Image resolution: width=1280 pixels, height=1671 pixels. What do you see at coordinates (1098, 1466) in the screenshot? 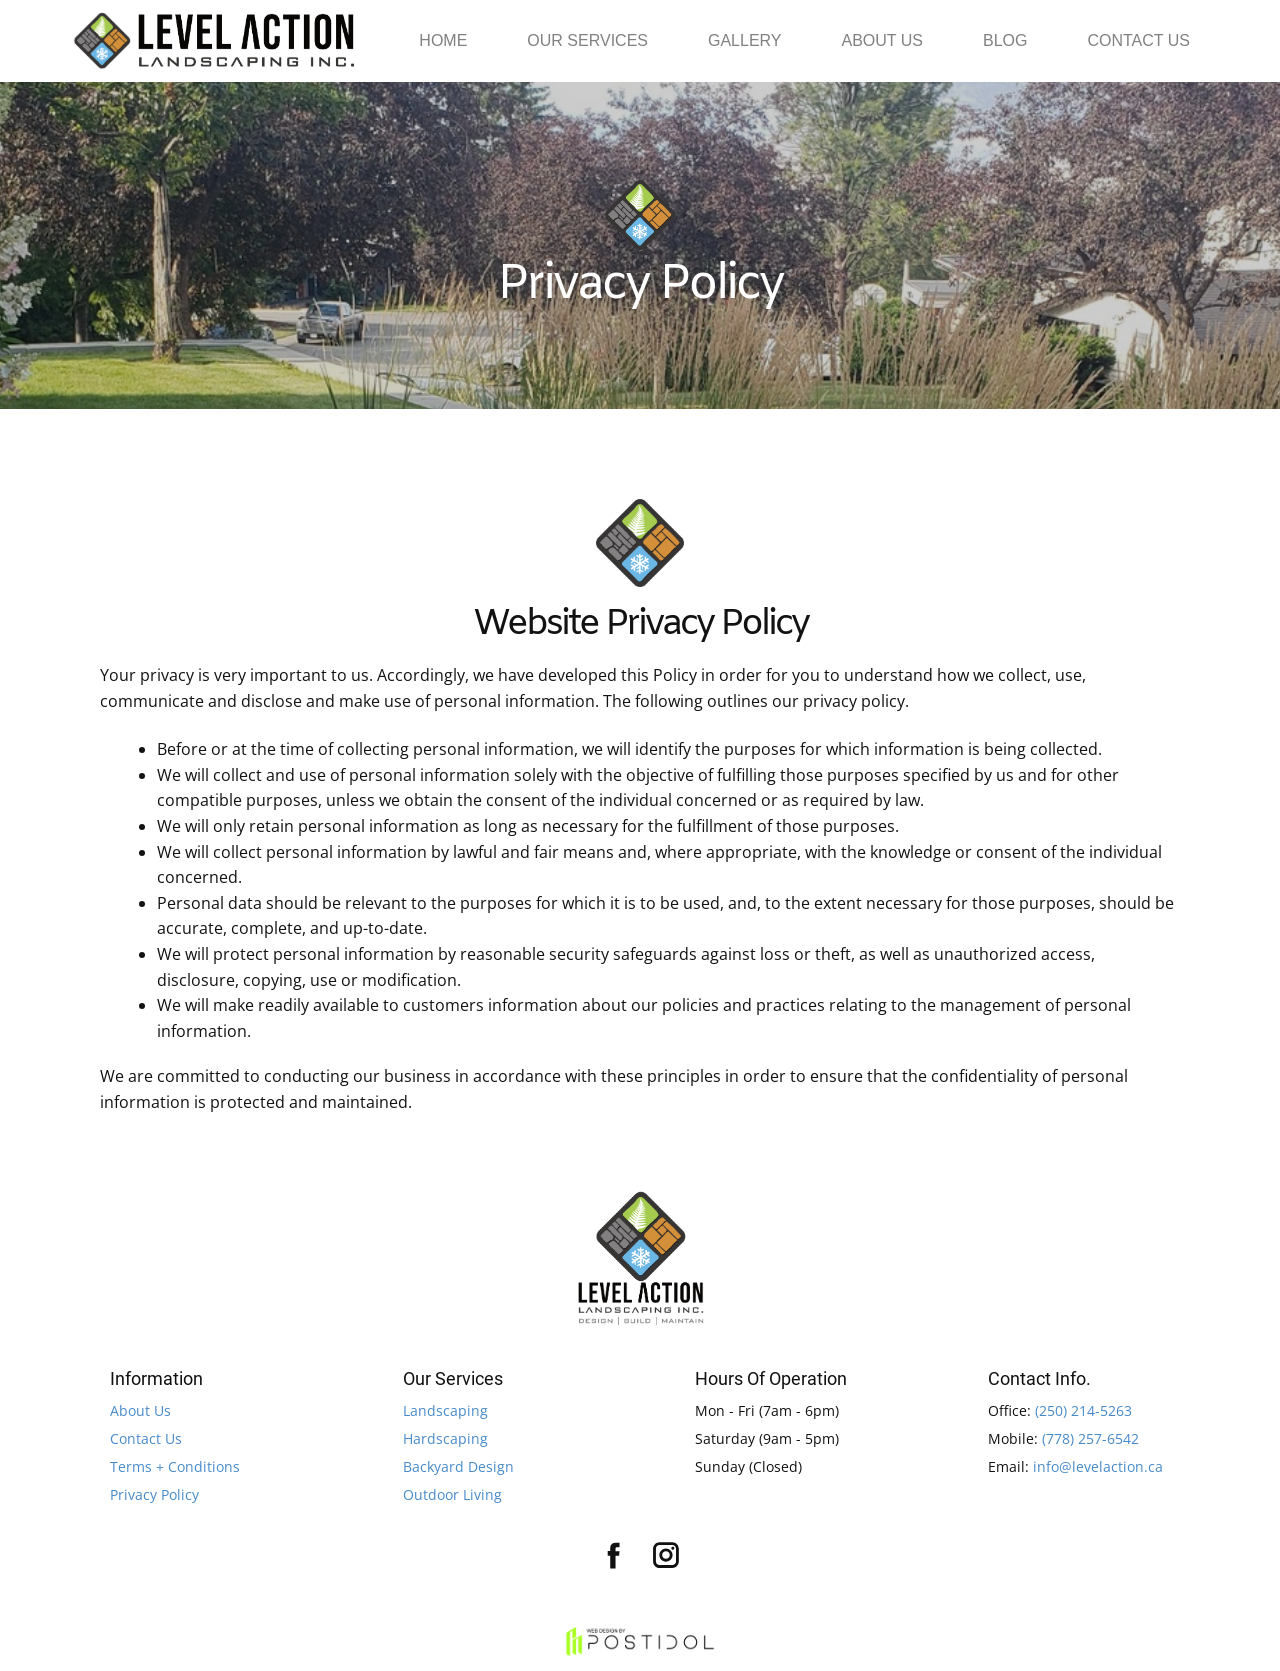
I see `info@levelaction.ca` at bounding box center [1098, 1466].